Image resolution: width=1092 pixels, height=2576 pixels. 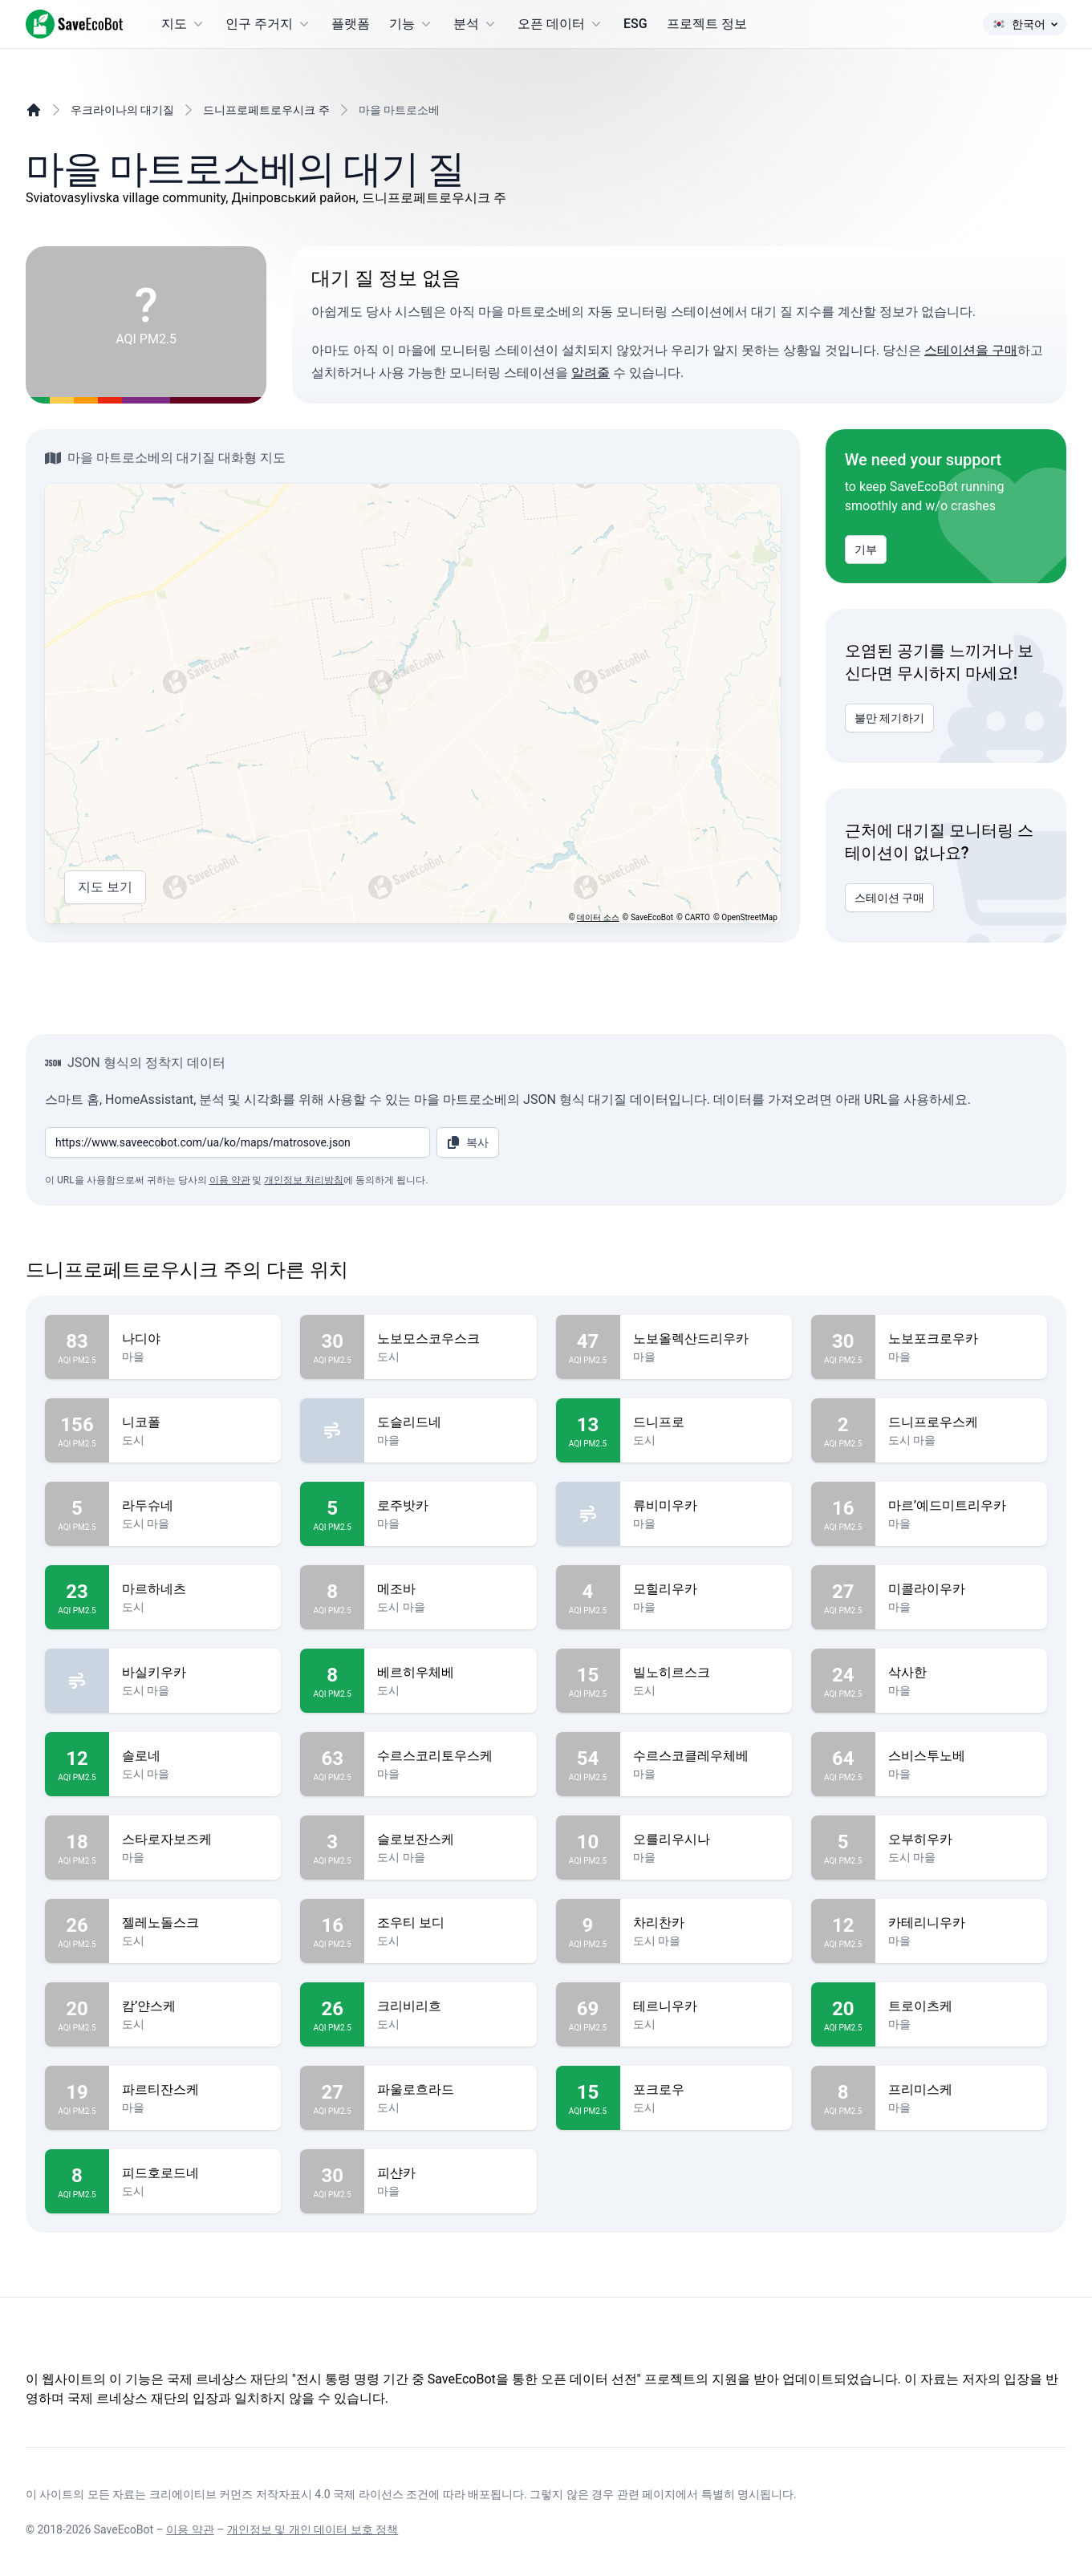 I want to click on 솔로네, so click(x=195, y=1756).